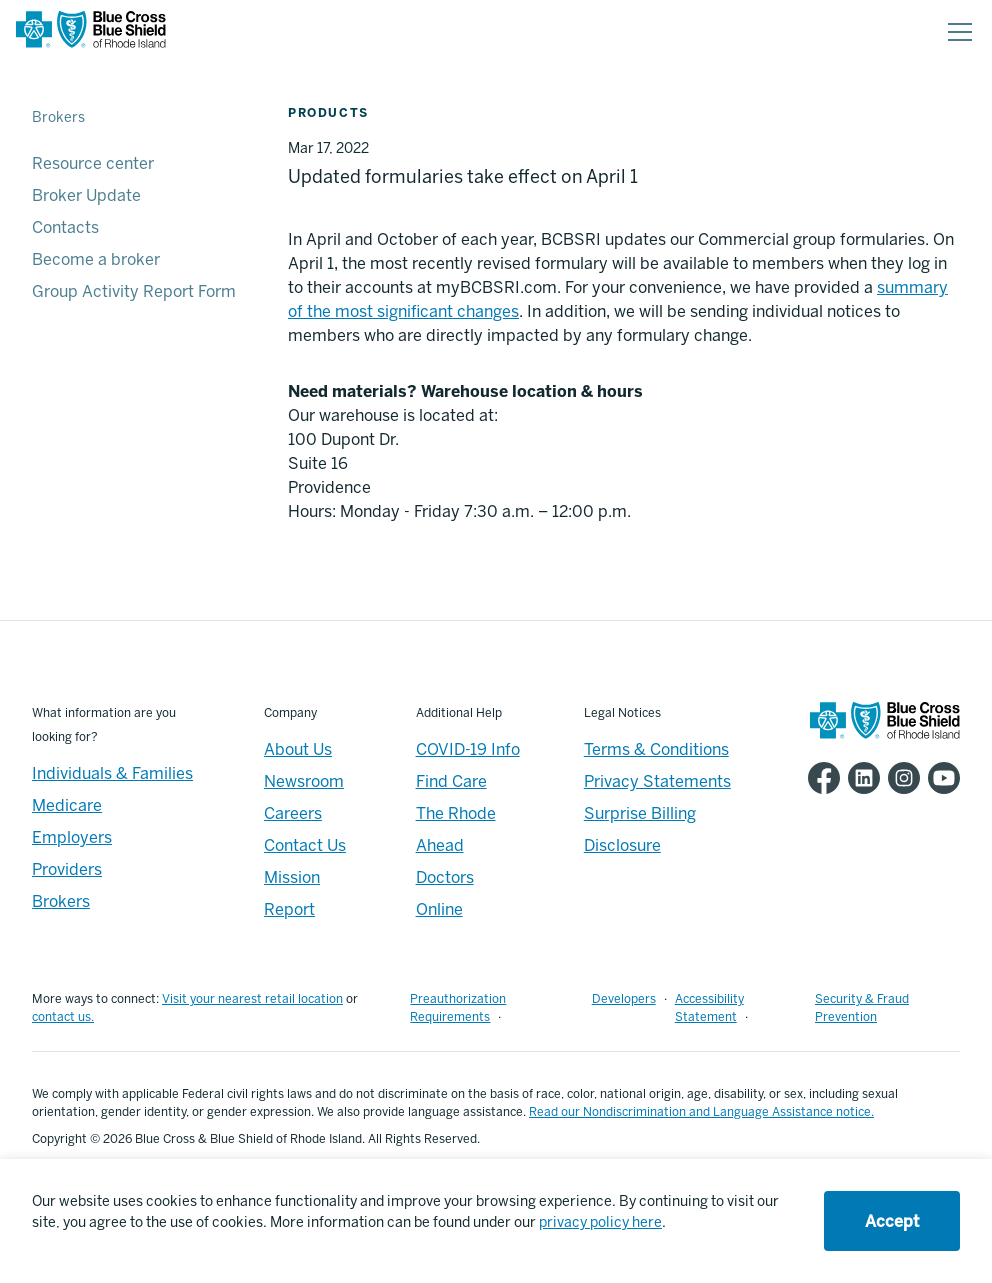 This screenshot has width=992, height=1283. I want to click on Developers, so click(624, 999).